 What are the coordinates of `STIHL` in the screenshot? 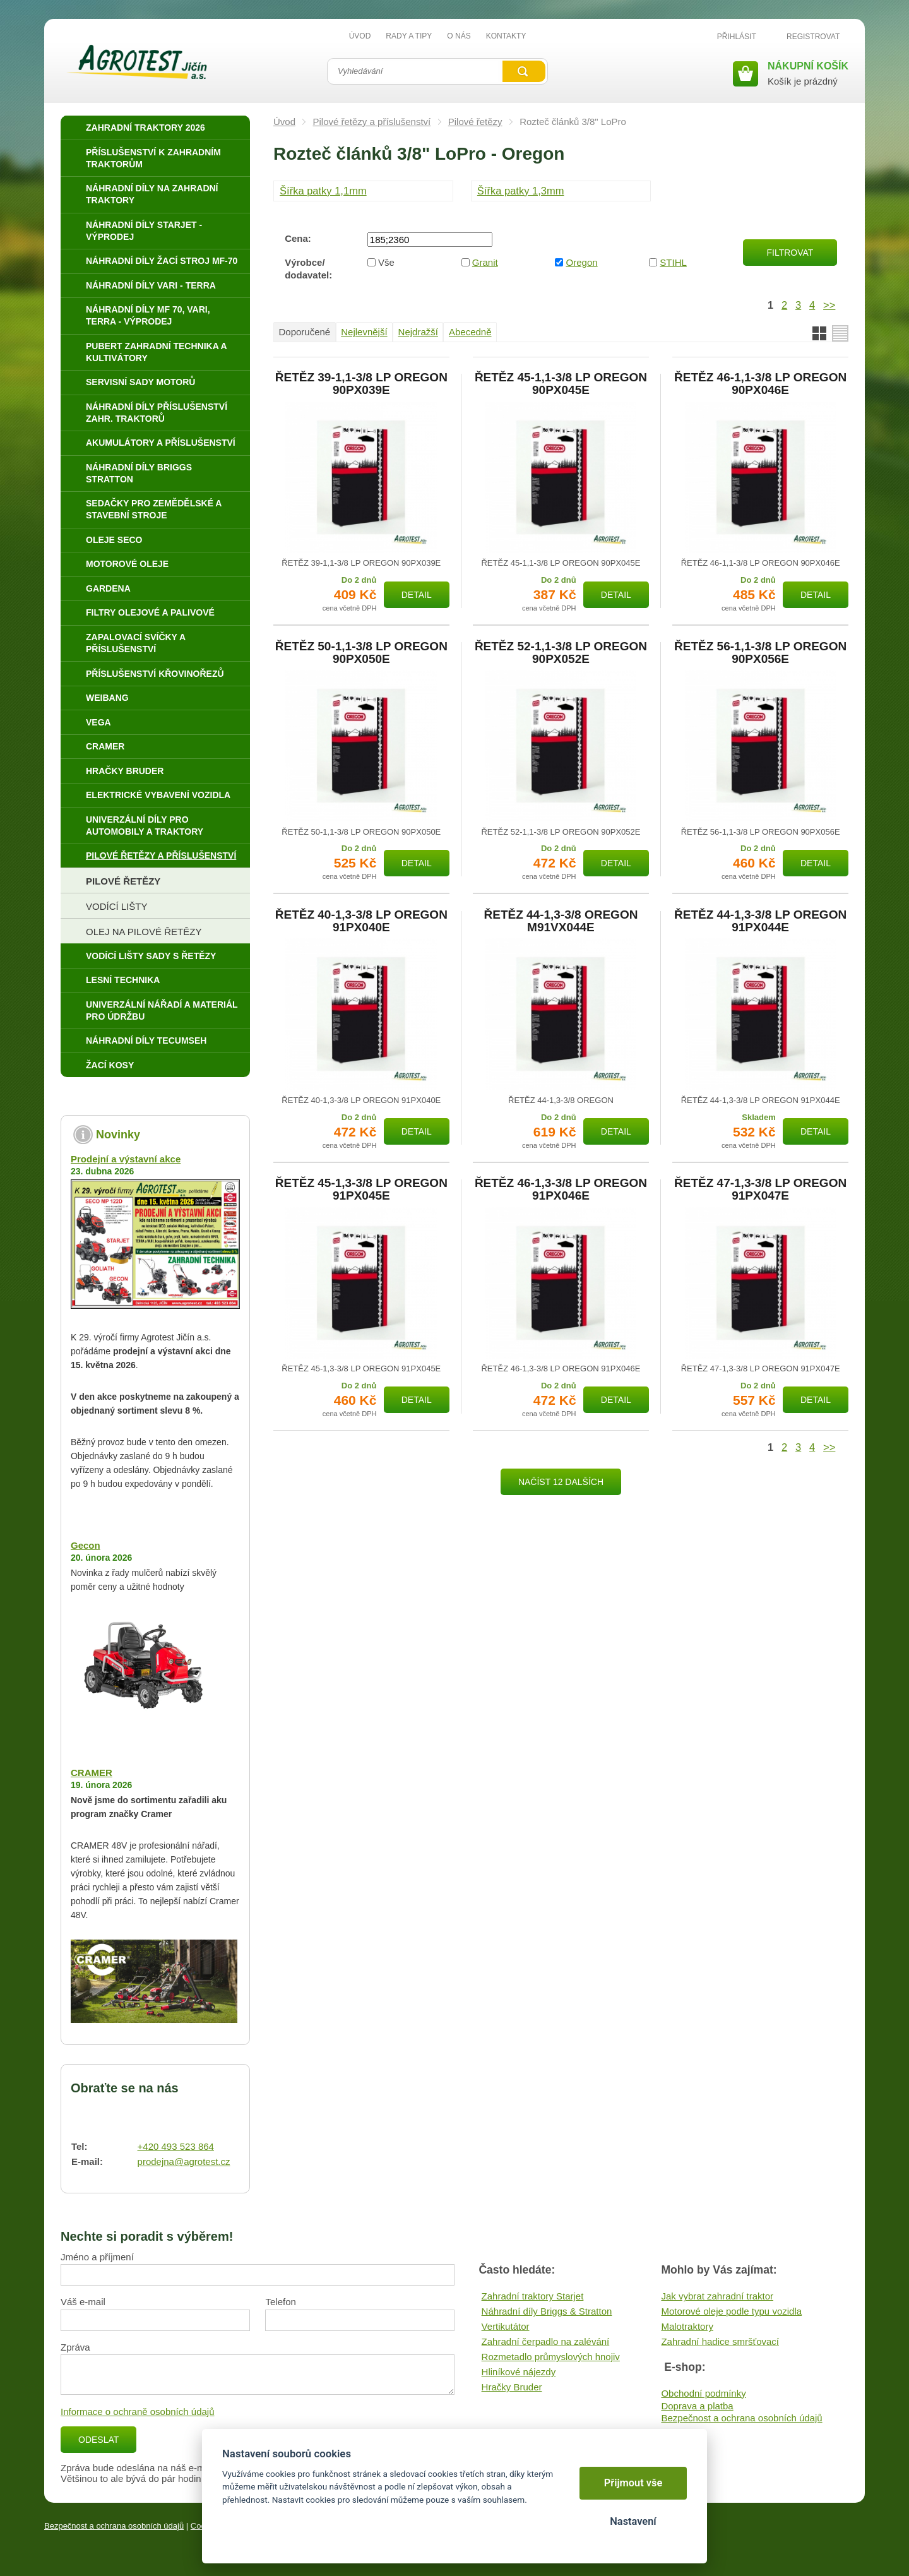 It's located at (673, 262).